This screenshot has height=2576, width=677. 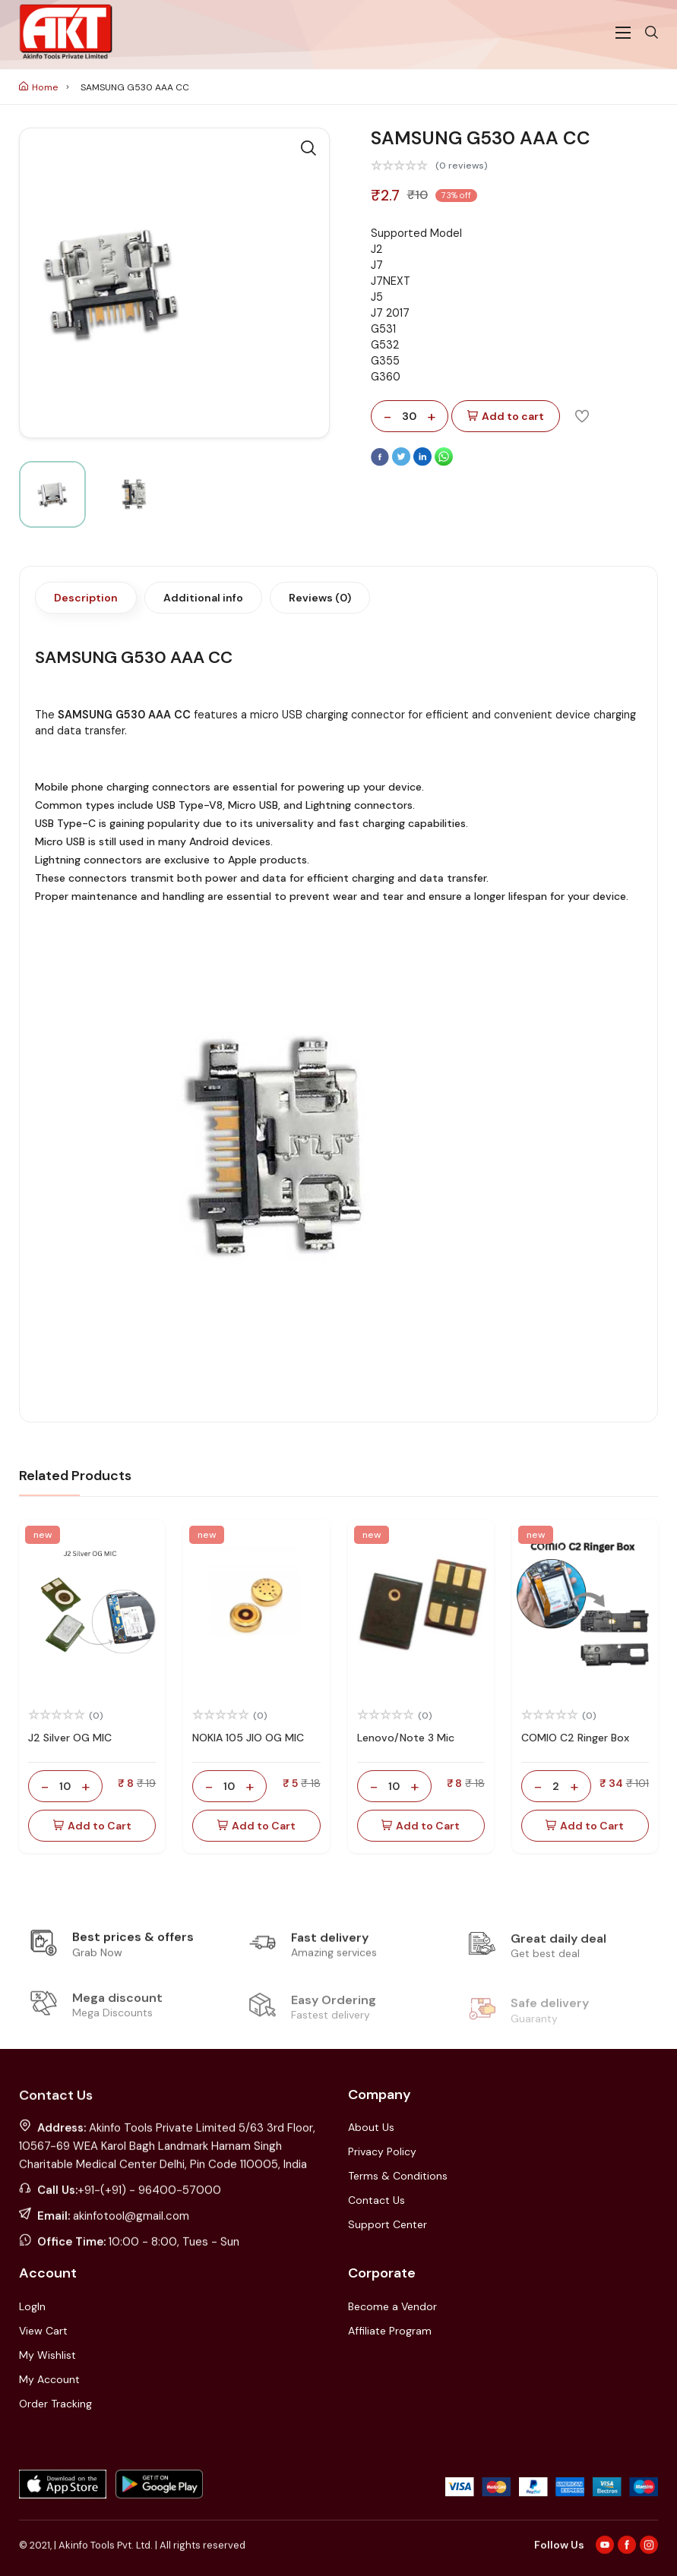 I want to click on Privacy Policy, so click(x=382, y=2151).